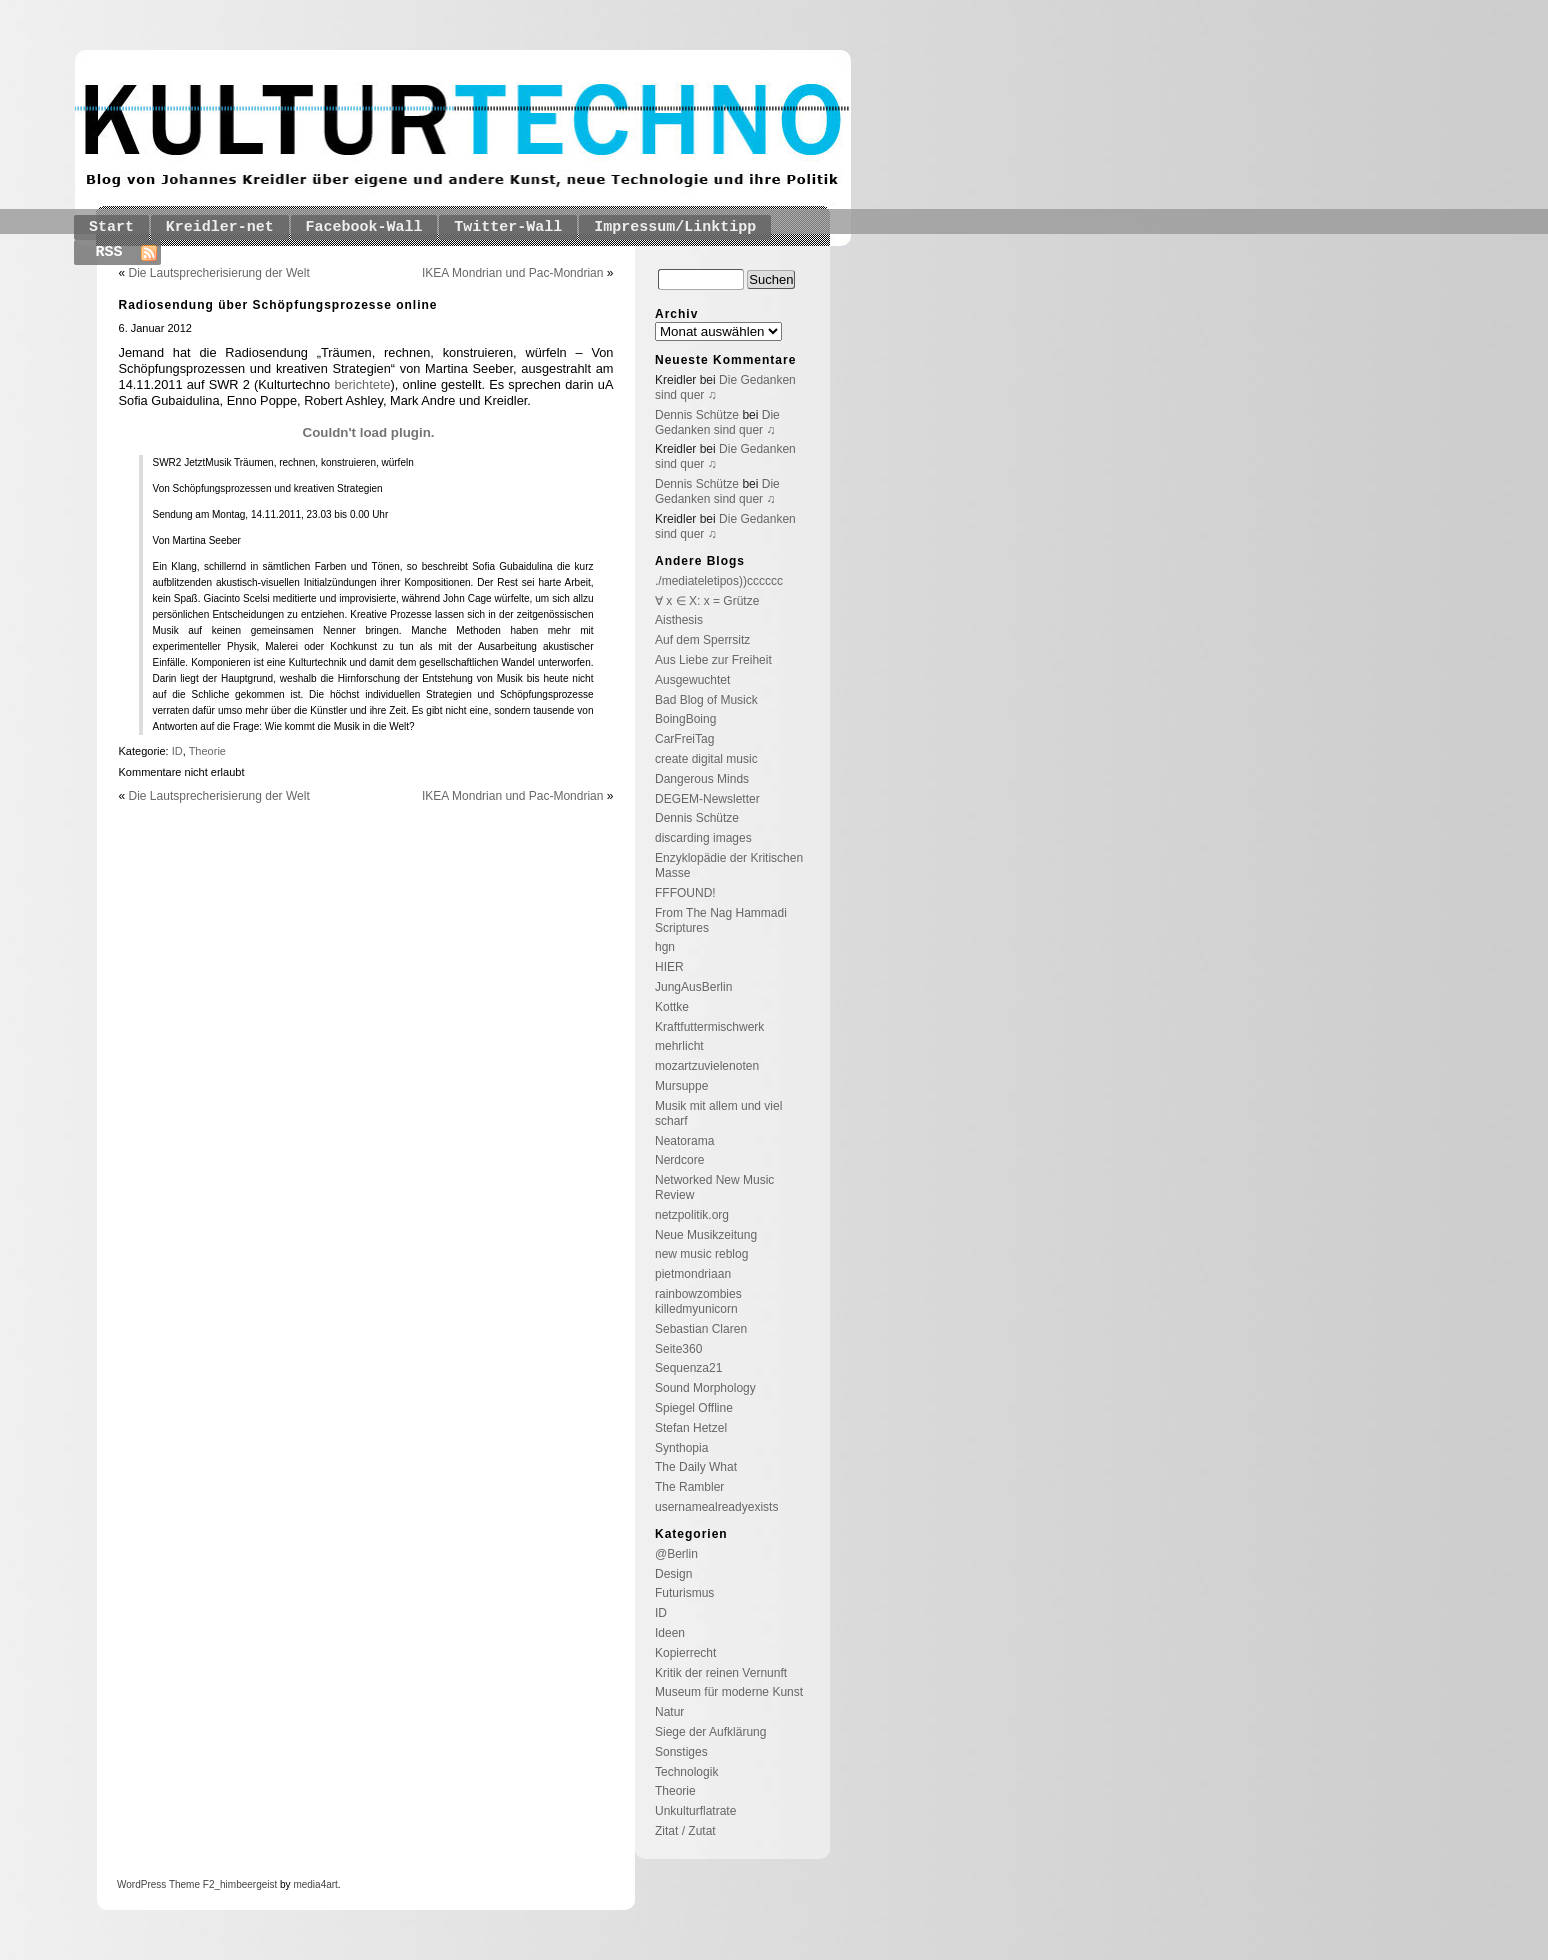  I want to click on Unkulturflatrate, so click(695, 1811).